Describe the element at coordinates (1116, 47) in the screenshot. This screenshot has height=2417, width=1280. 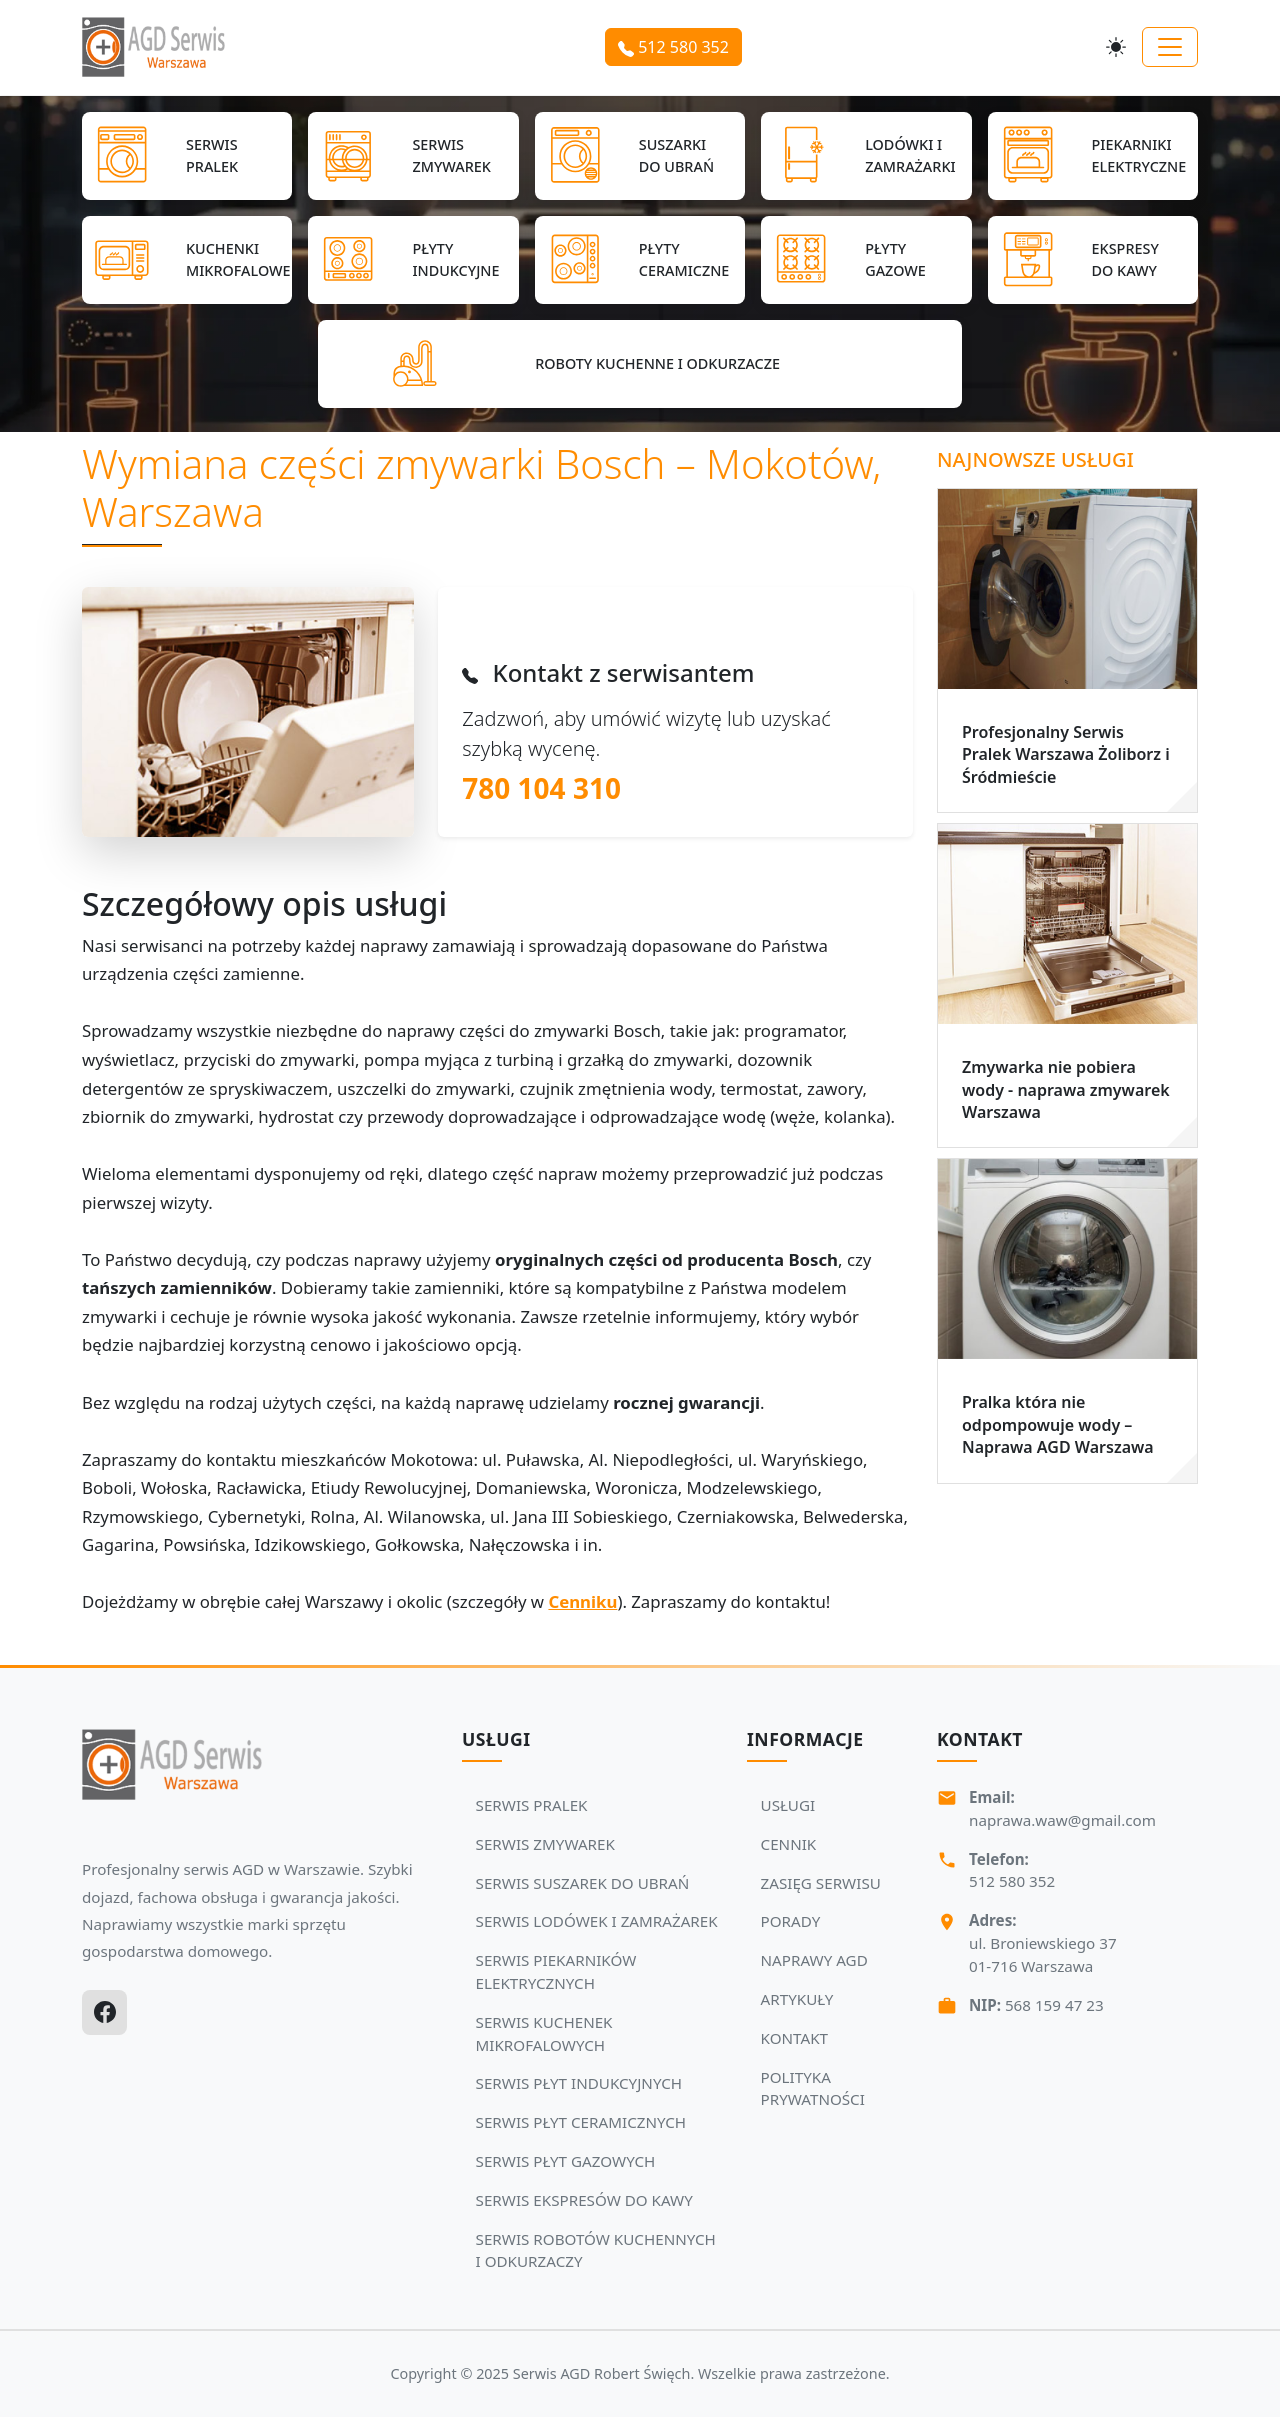
I see `[Przełącz motyw]` at that location.